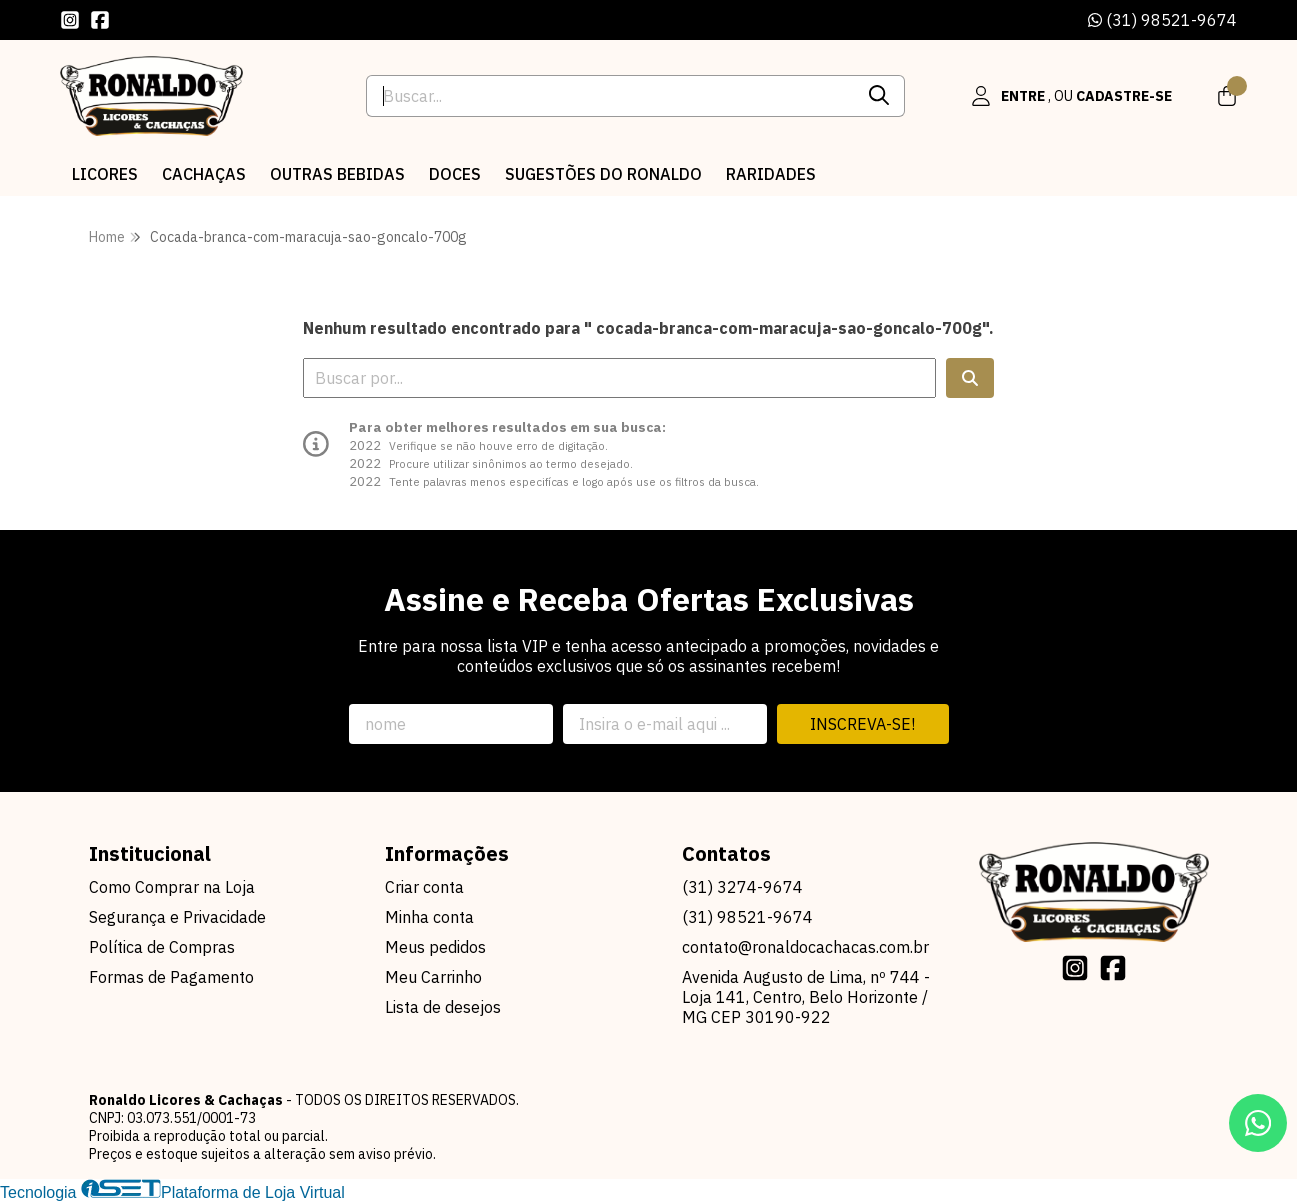  Describe the element at coordinates (611, 96) in the screenshot. I see `[Digite o termo de busca]` at that location.